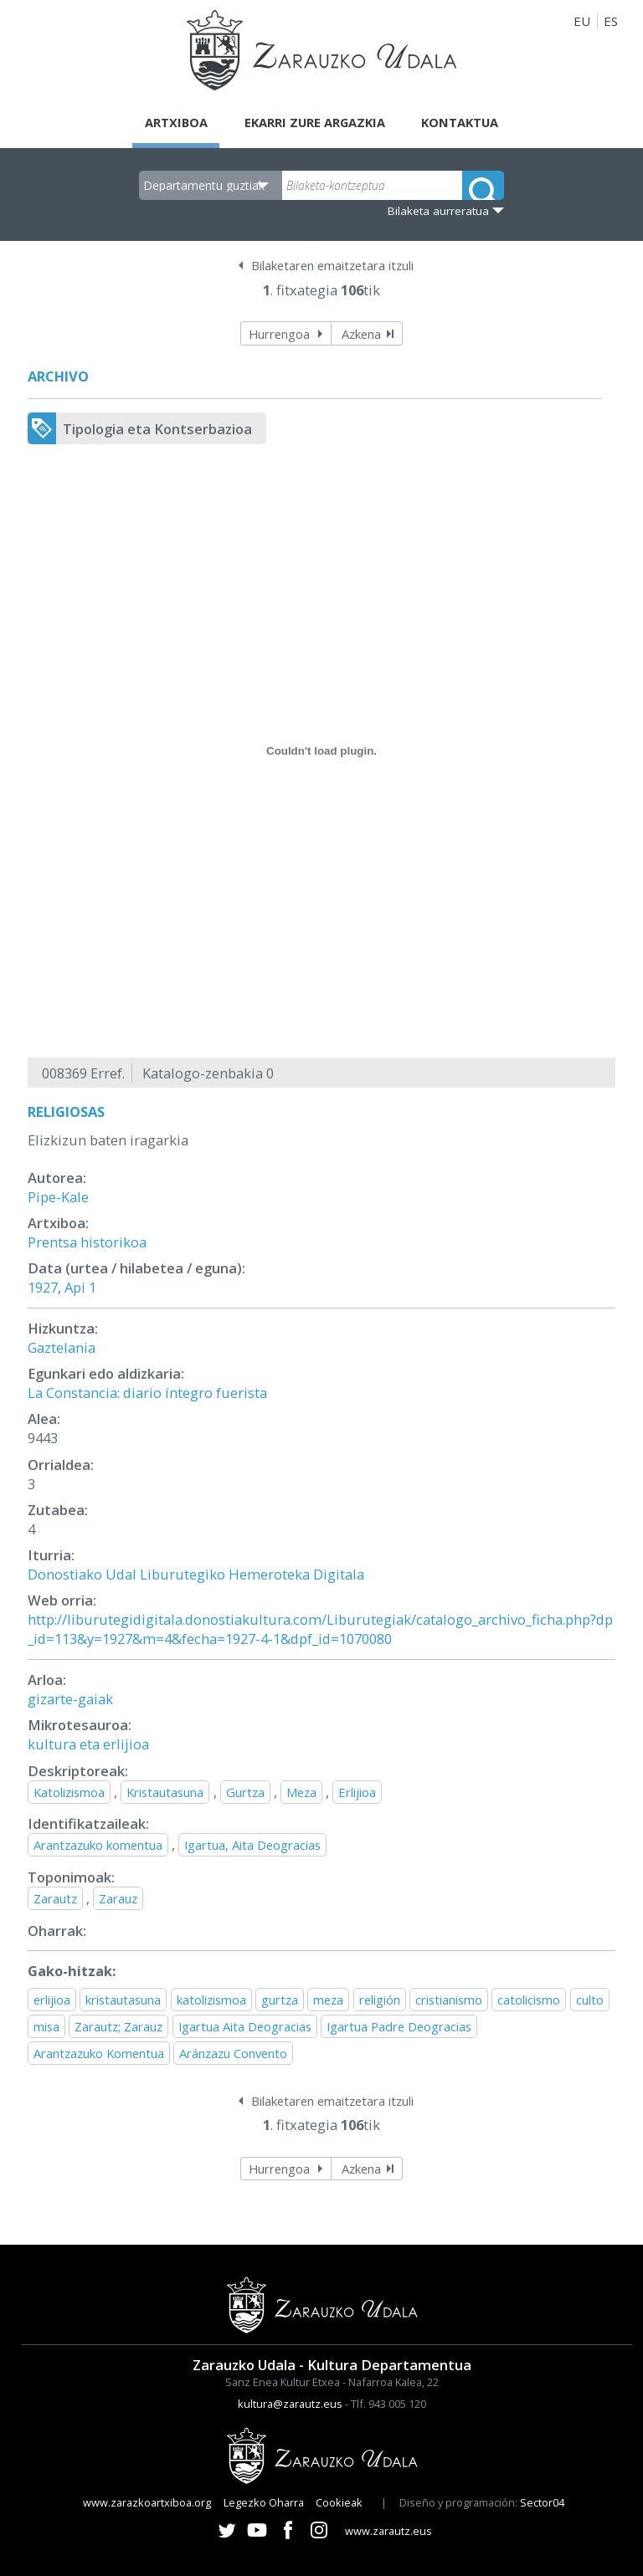  What do you see at coordinates (264, 2502) in the screenshot?
I see `Legezko Oharra` at bounding box center [264, 2502].